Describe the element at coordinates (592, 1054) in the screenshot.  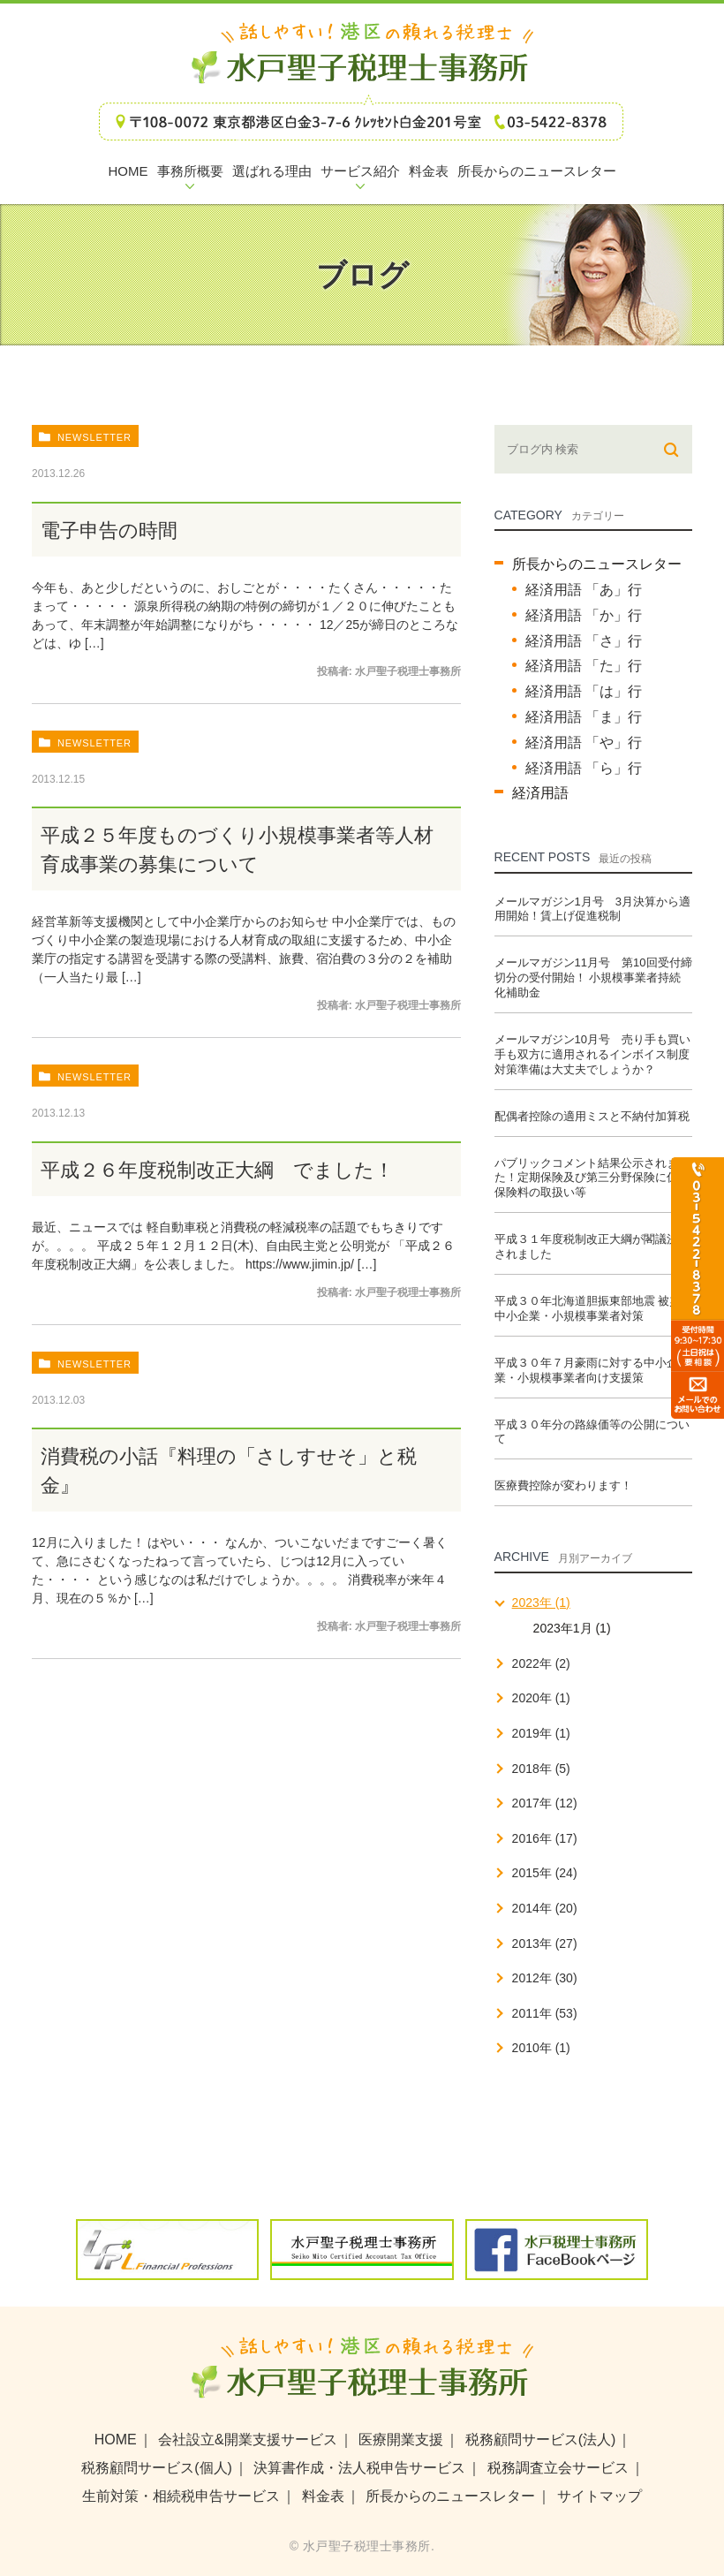
I see `メールマガジン10月号 売り手も買い手も双方に適用されるインボイス制度 対策準備は大丈夫でしょうか？` at that location.